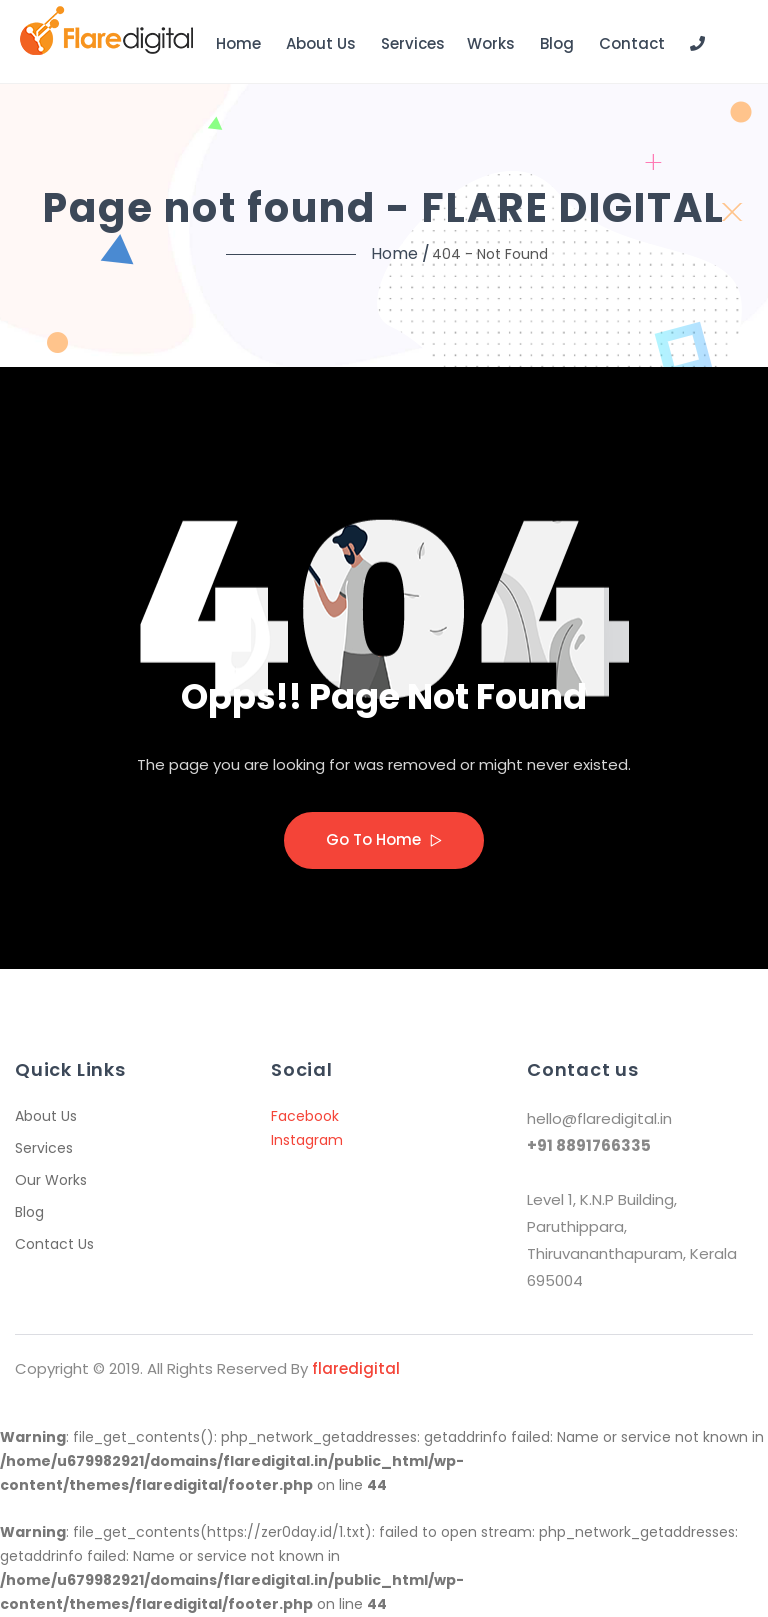  Describe the element at coordinates (305, 1116) in the screenshot. I see `Facebook` at that location.